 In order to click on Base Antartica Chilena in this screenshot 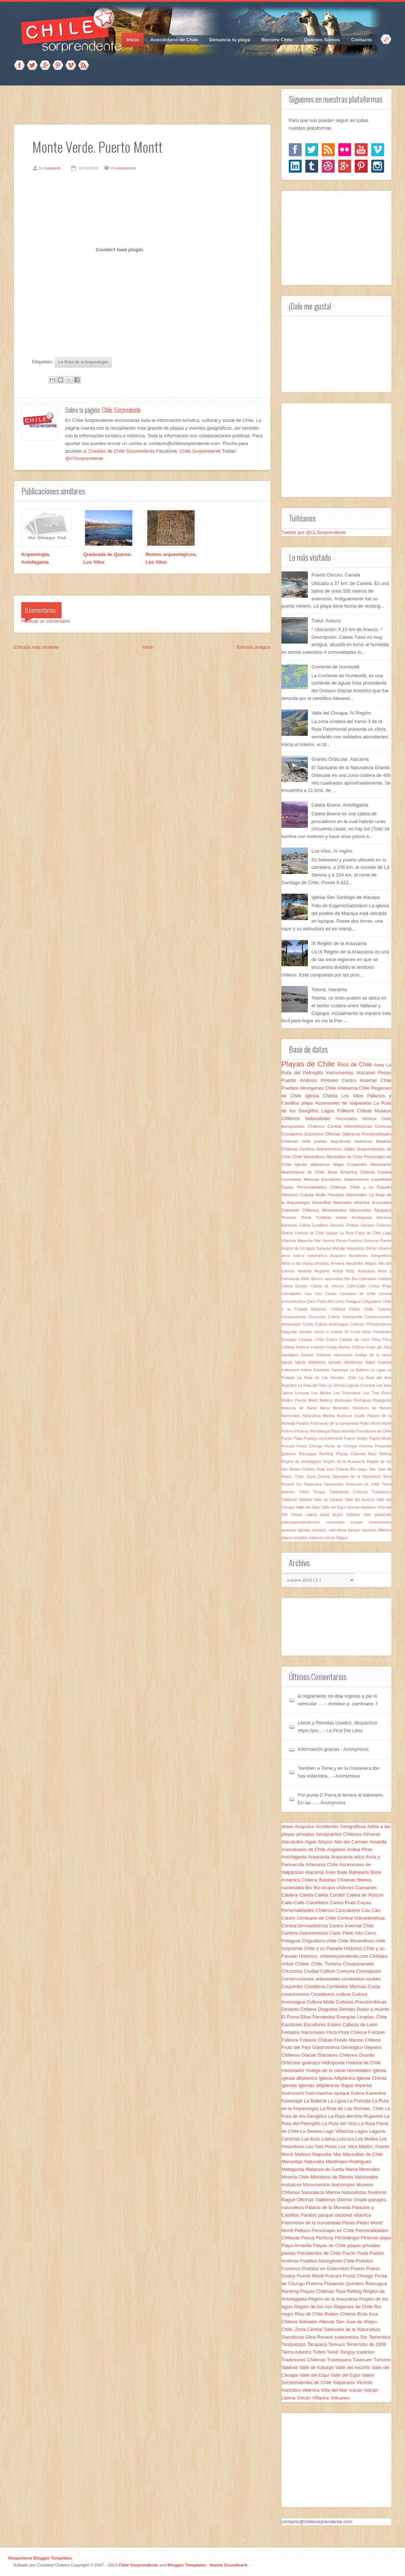, I will do `click(353, 1172)`.